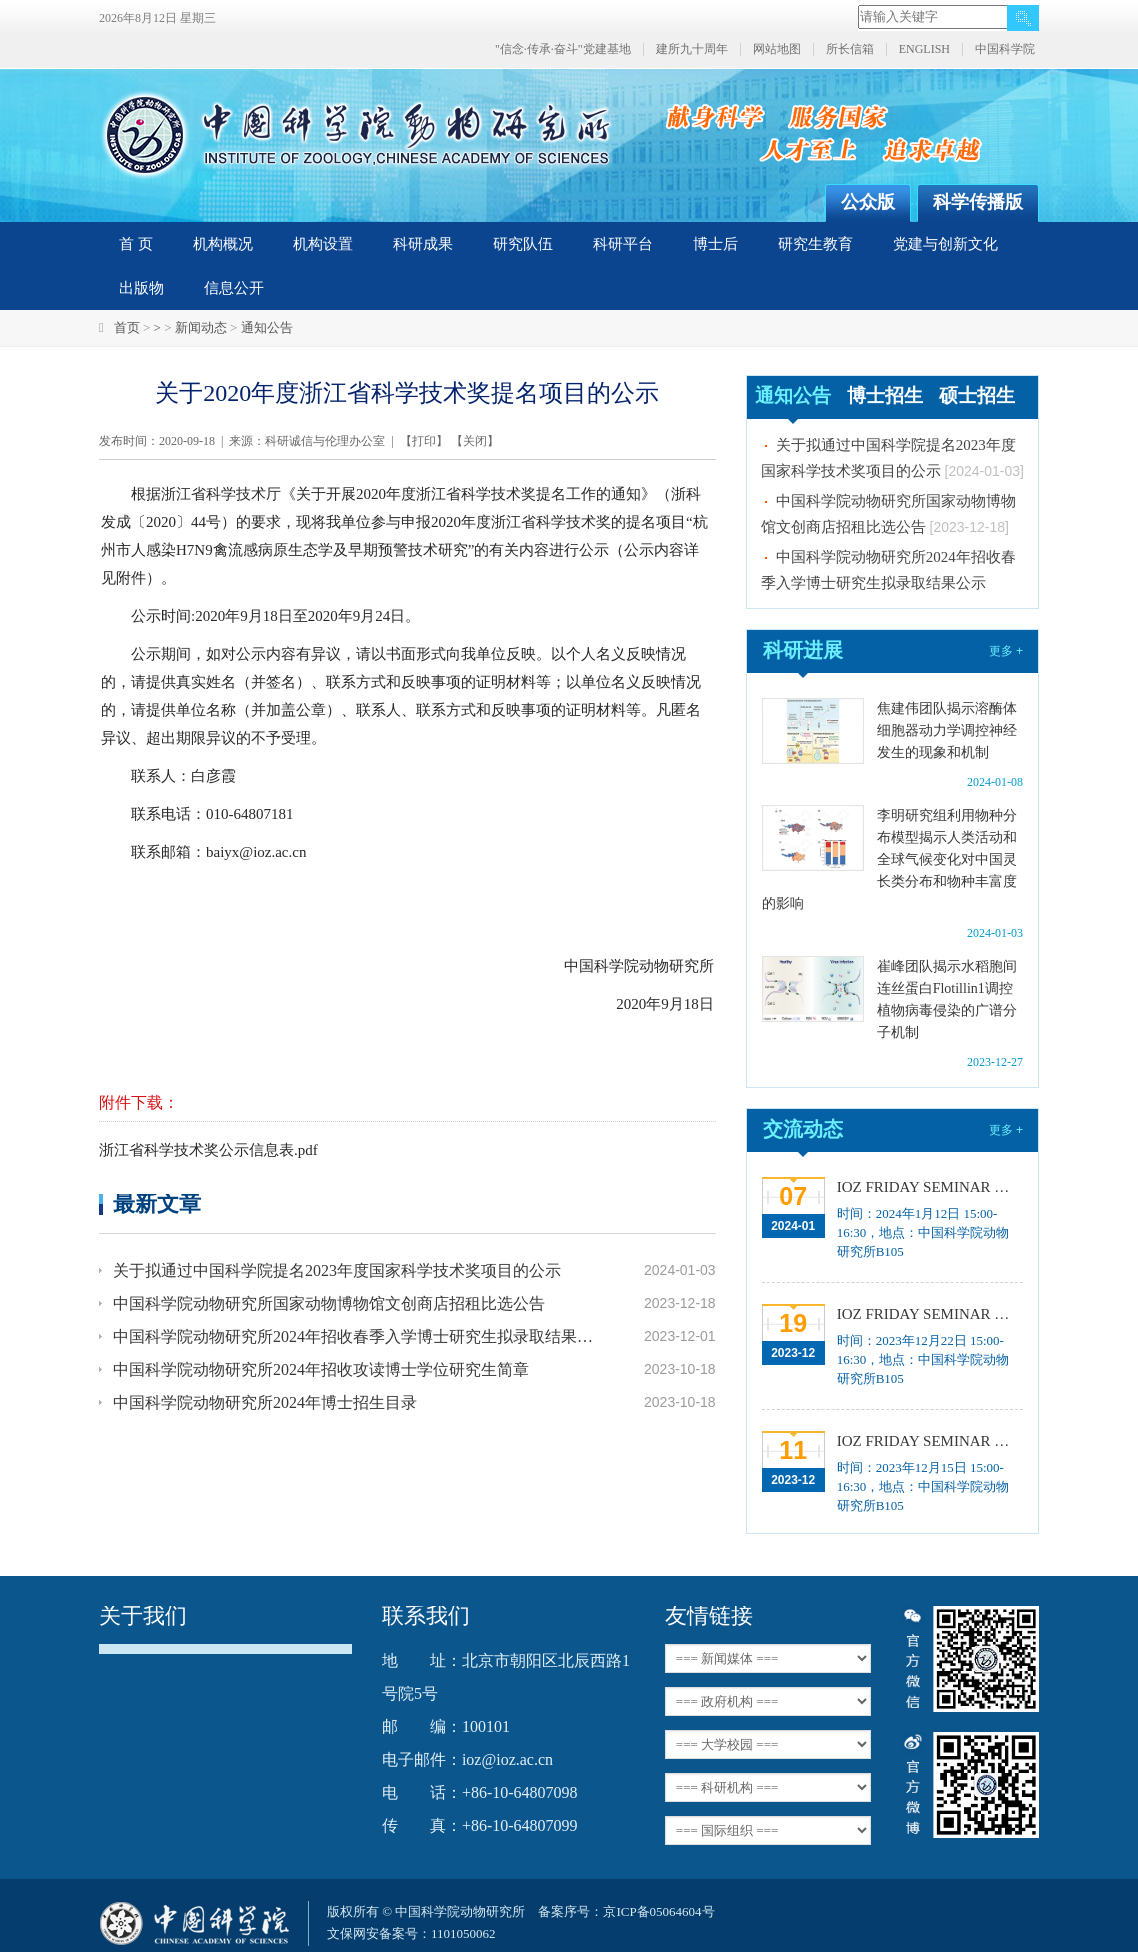  Describe the element at coordinates (136, 244) in the screenshot. I see `首 页` at that location.